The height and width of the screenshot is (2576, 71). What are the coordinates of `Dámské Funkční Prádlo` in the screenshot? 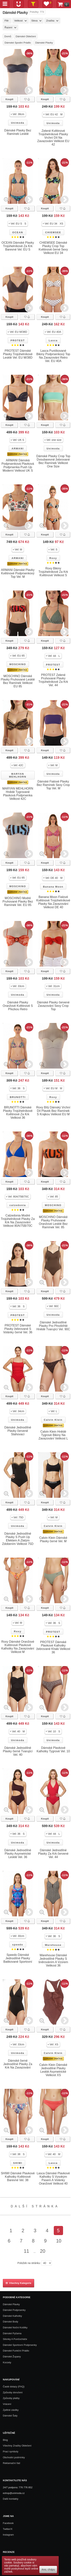 It's located at (16, 2350).